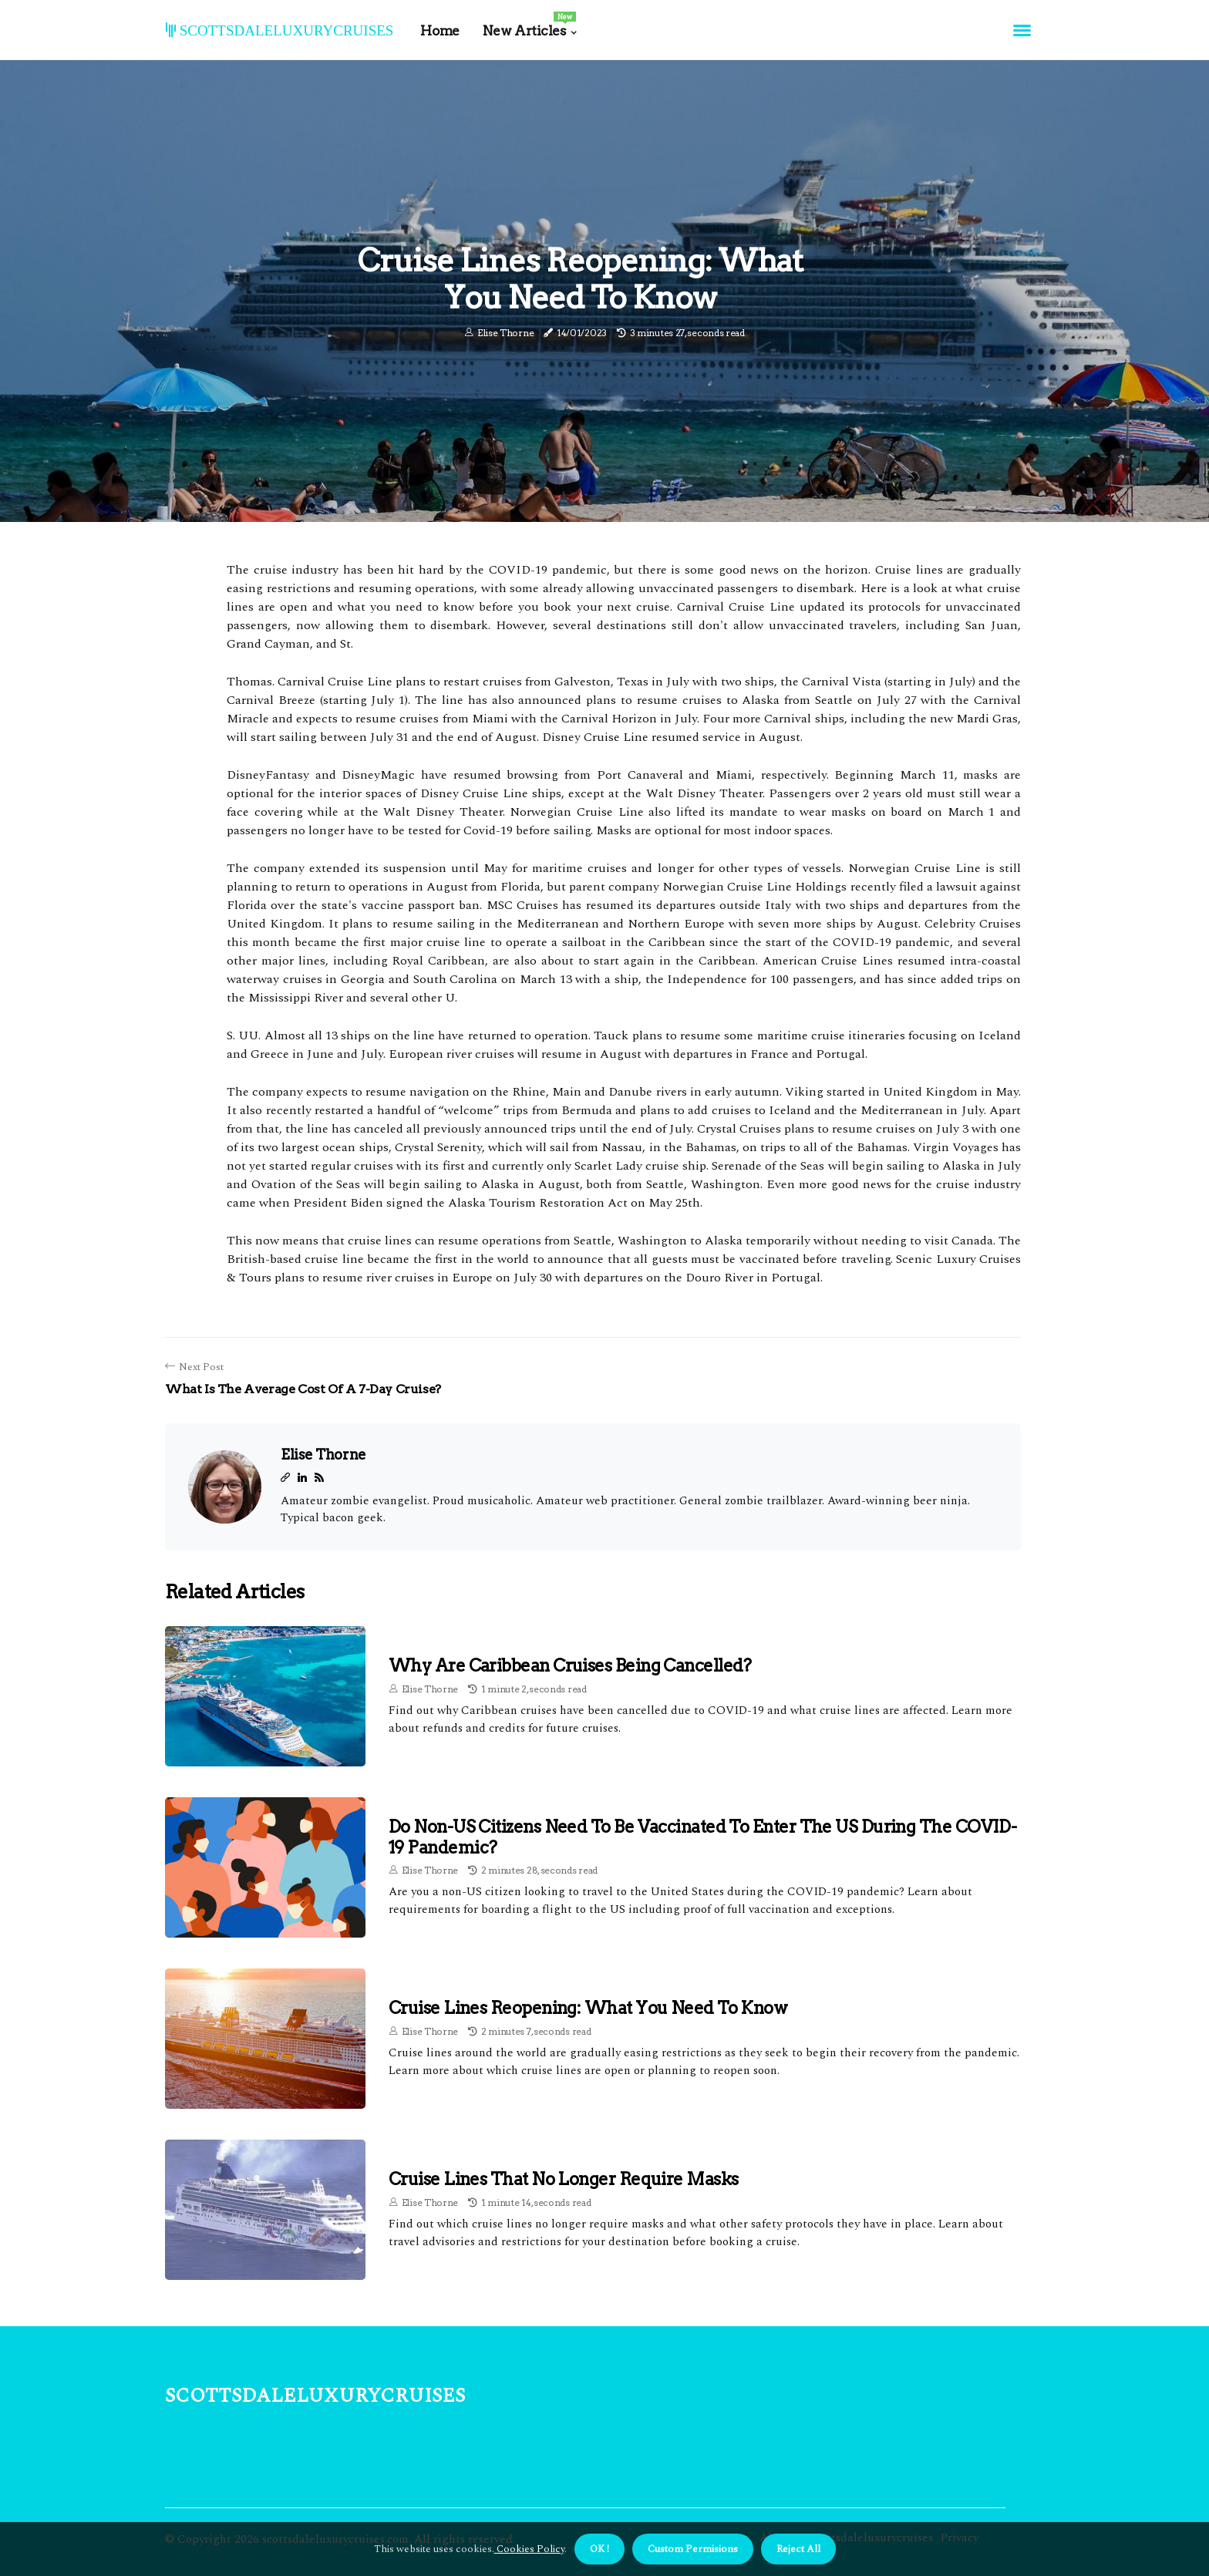 The height and width of the screenshot is (2576, 1209). Describe the element at coordinates (570, 1665) in the screenshot. I see `Why are Caribbean Cruises Being Cancelled?` at that location.